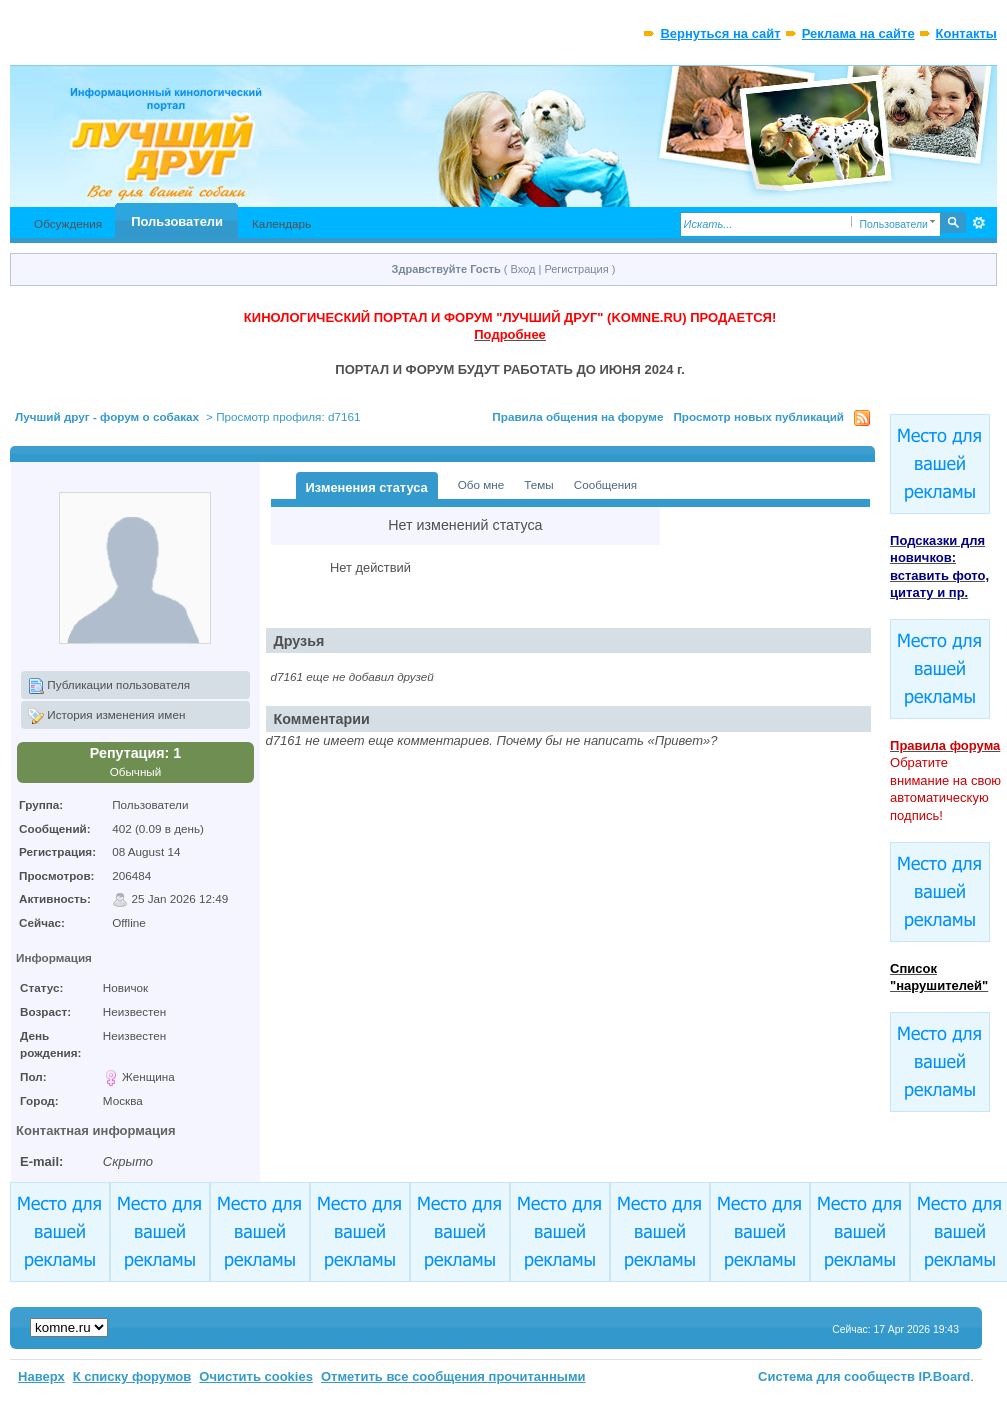  Describe the element at coordinates (256, 1376) in the screenshot. I see `Очистить cookies` at that location.